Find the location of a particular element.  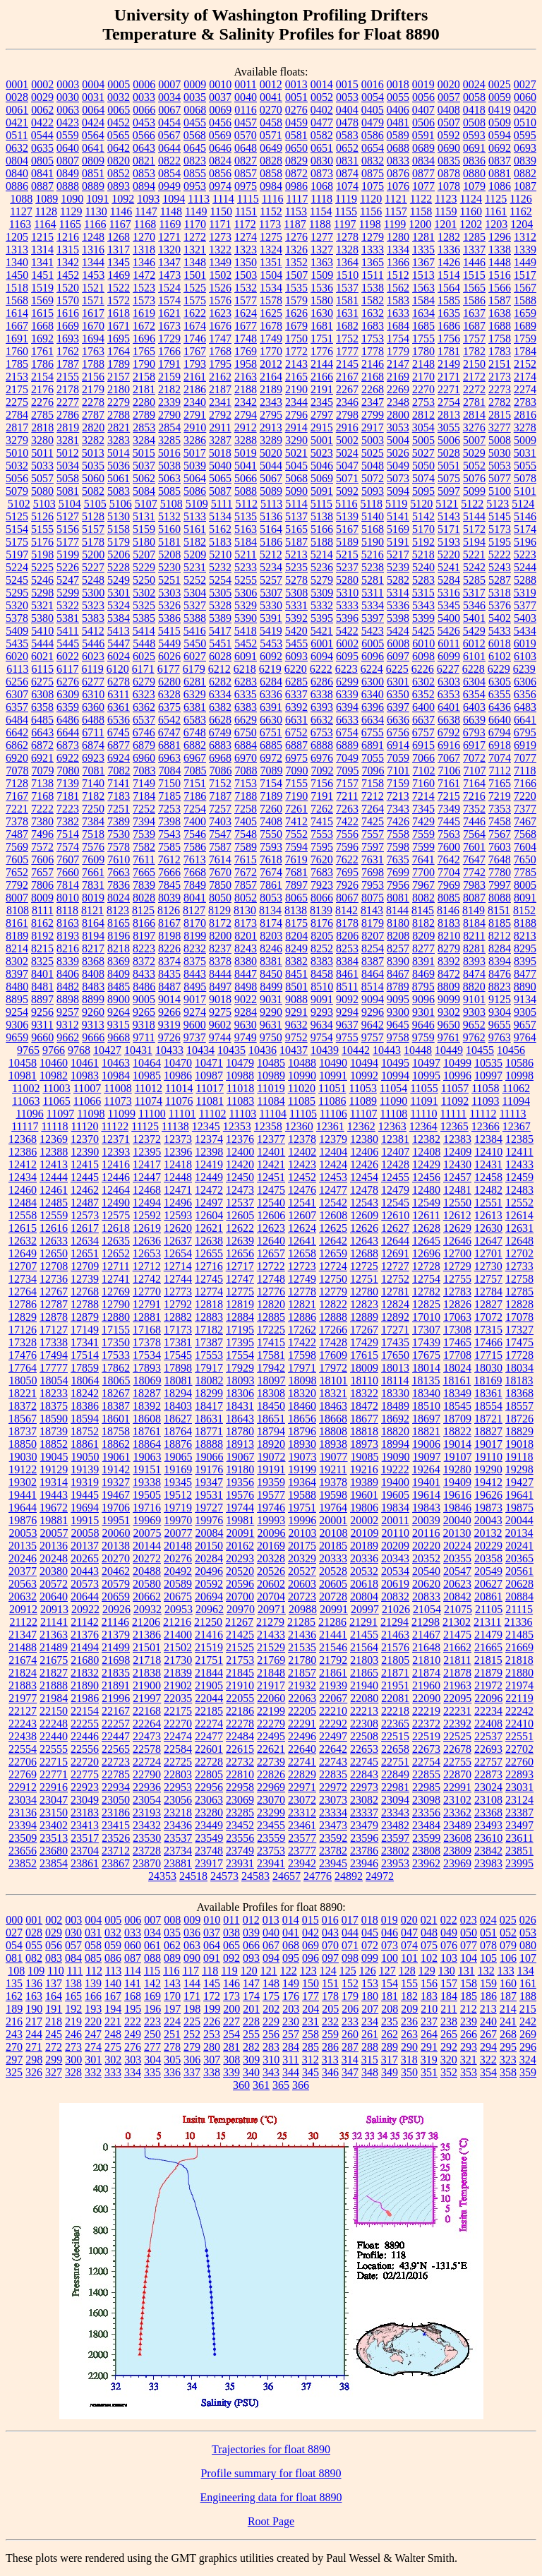

19356 is located at coordinates (240, 1482).